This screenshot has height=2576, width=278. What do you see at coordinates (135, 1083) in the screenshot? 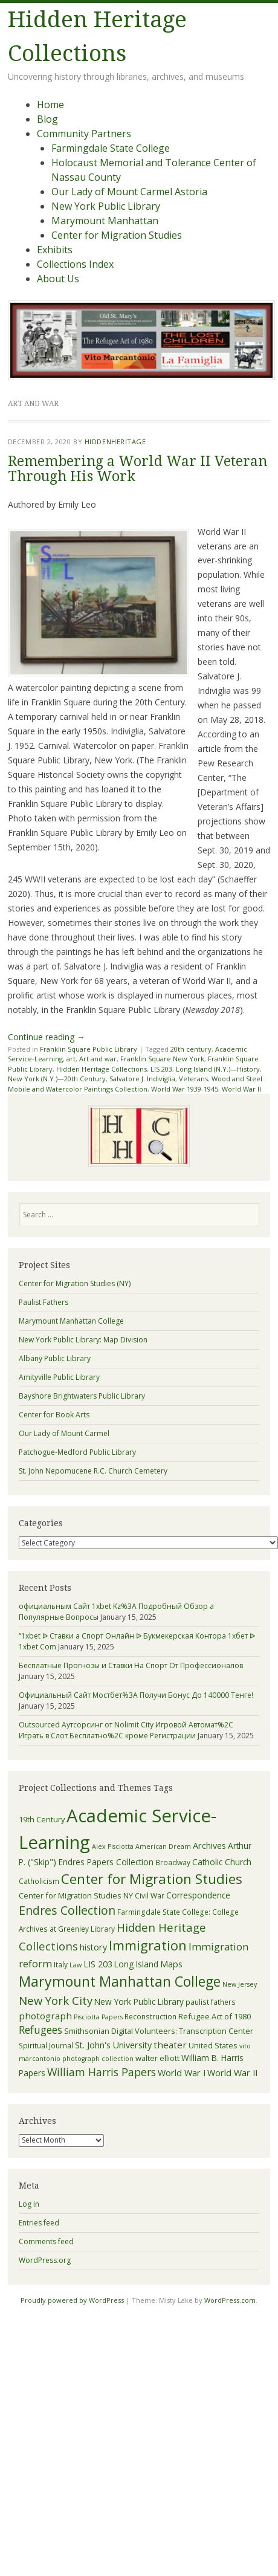
I see `Wood and Steel Mobile and Watercolor Paintings Collection` at bounding box center [135, 1083].